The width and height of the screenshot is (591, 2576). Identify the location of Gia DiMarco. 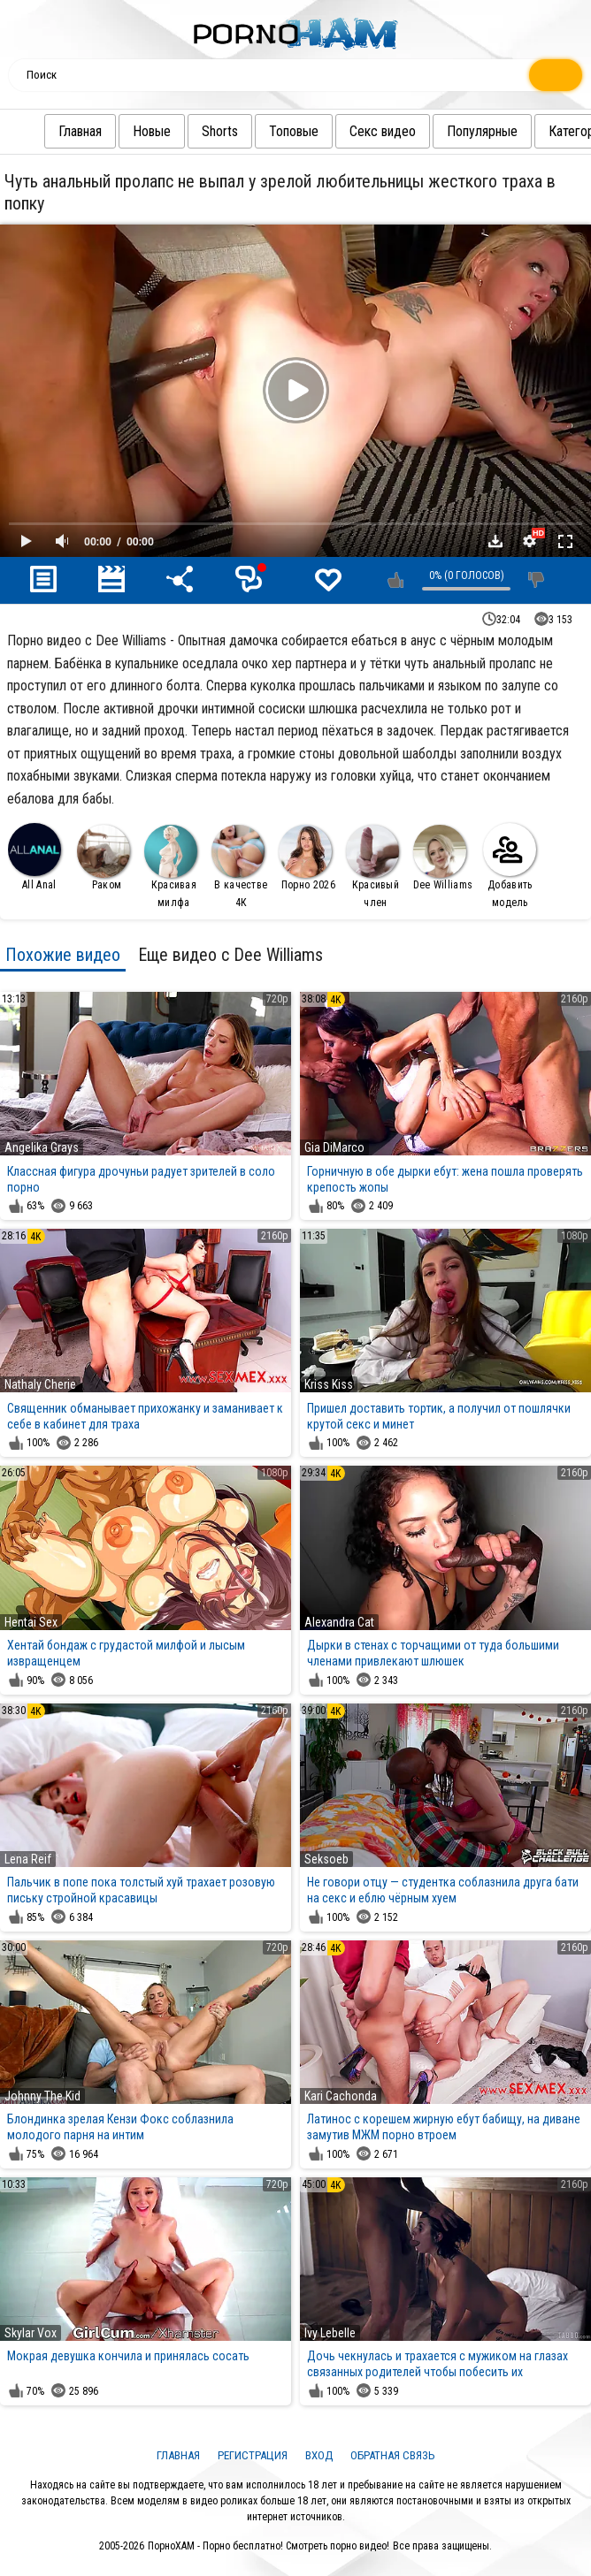
(334, 1147).